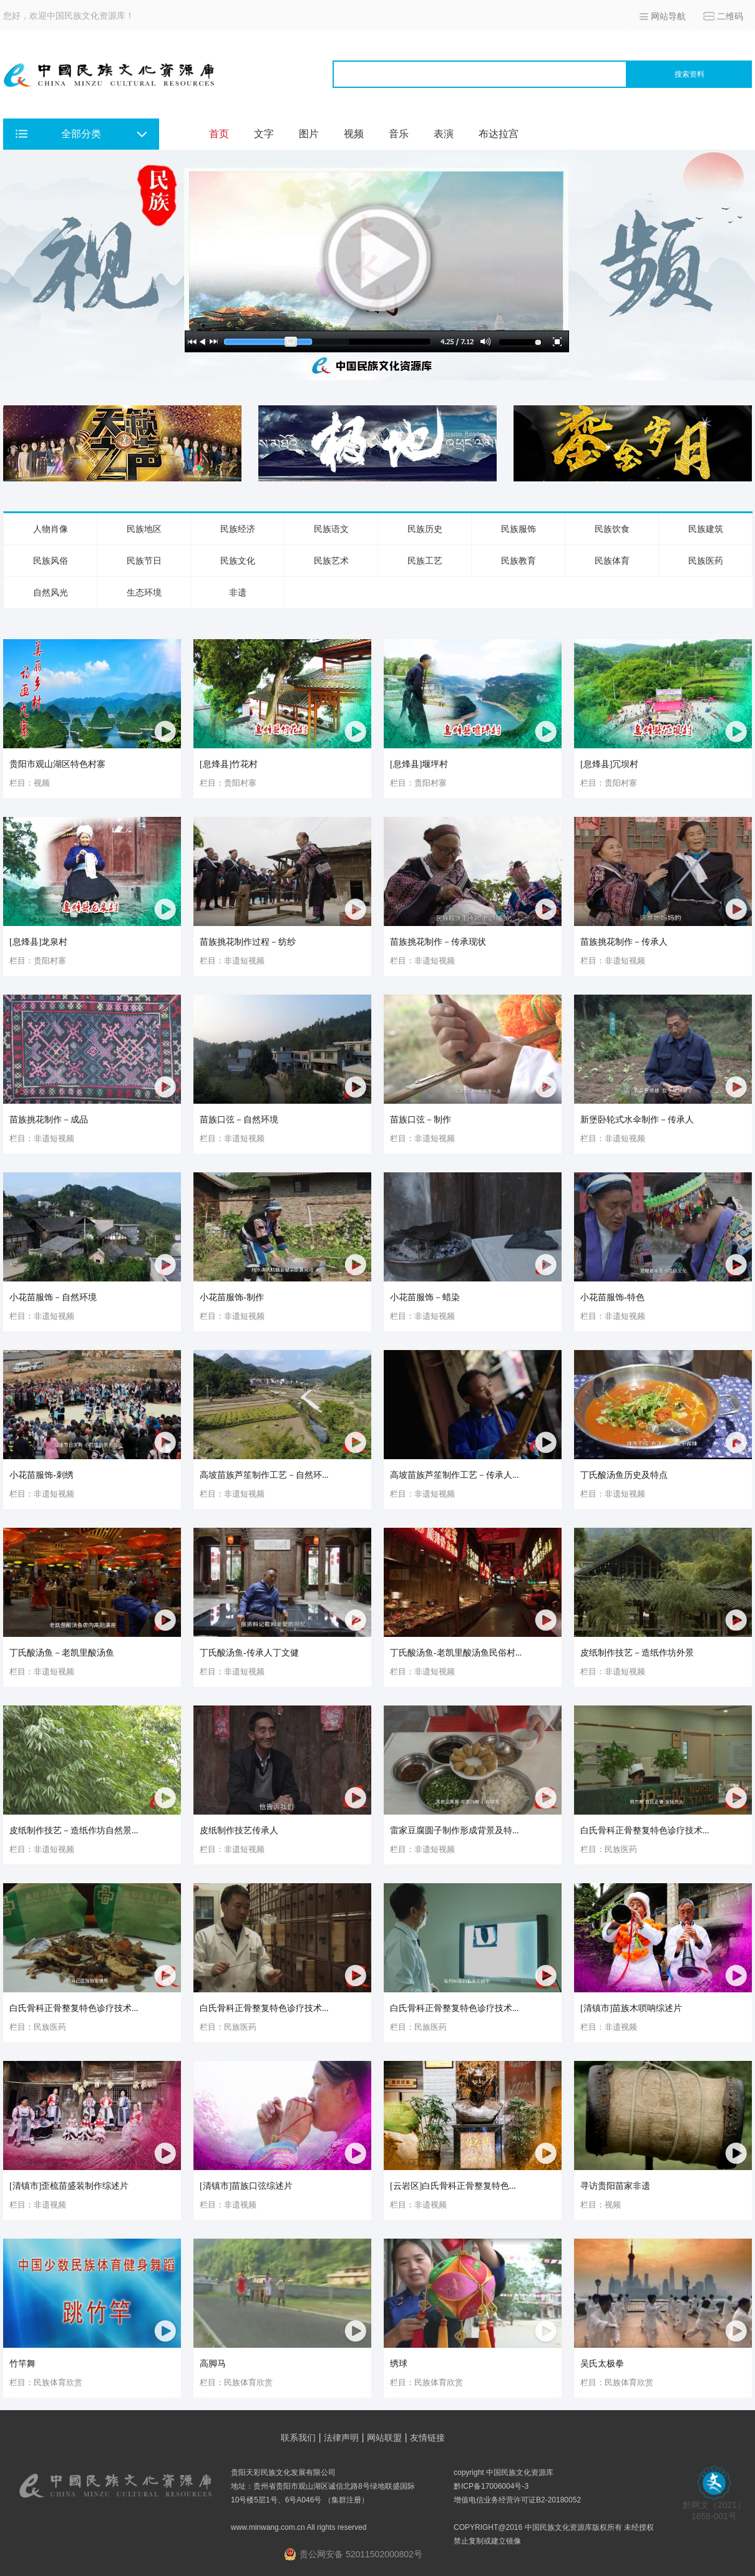 This screenshot has height=2576, width=755. I want to click on 皮纸制作技艺－造纸作坊外景, so click(637, 1652).